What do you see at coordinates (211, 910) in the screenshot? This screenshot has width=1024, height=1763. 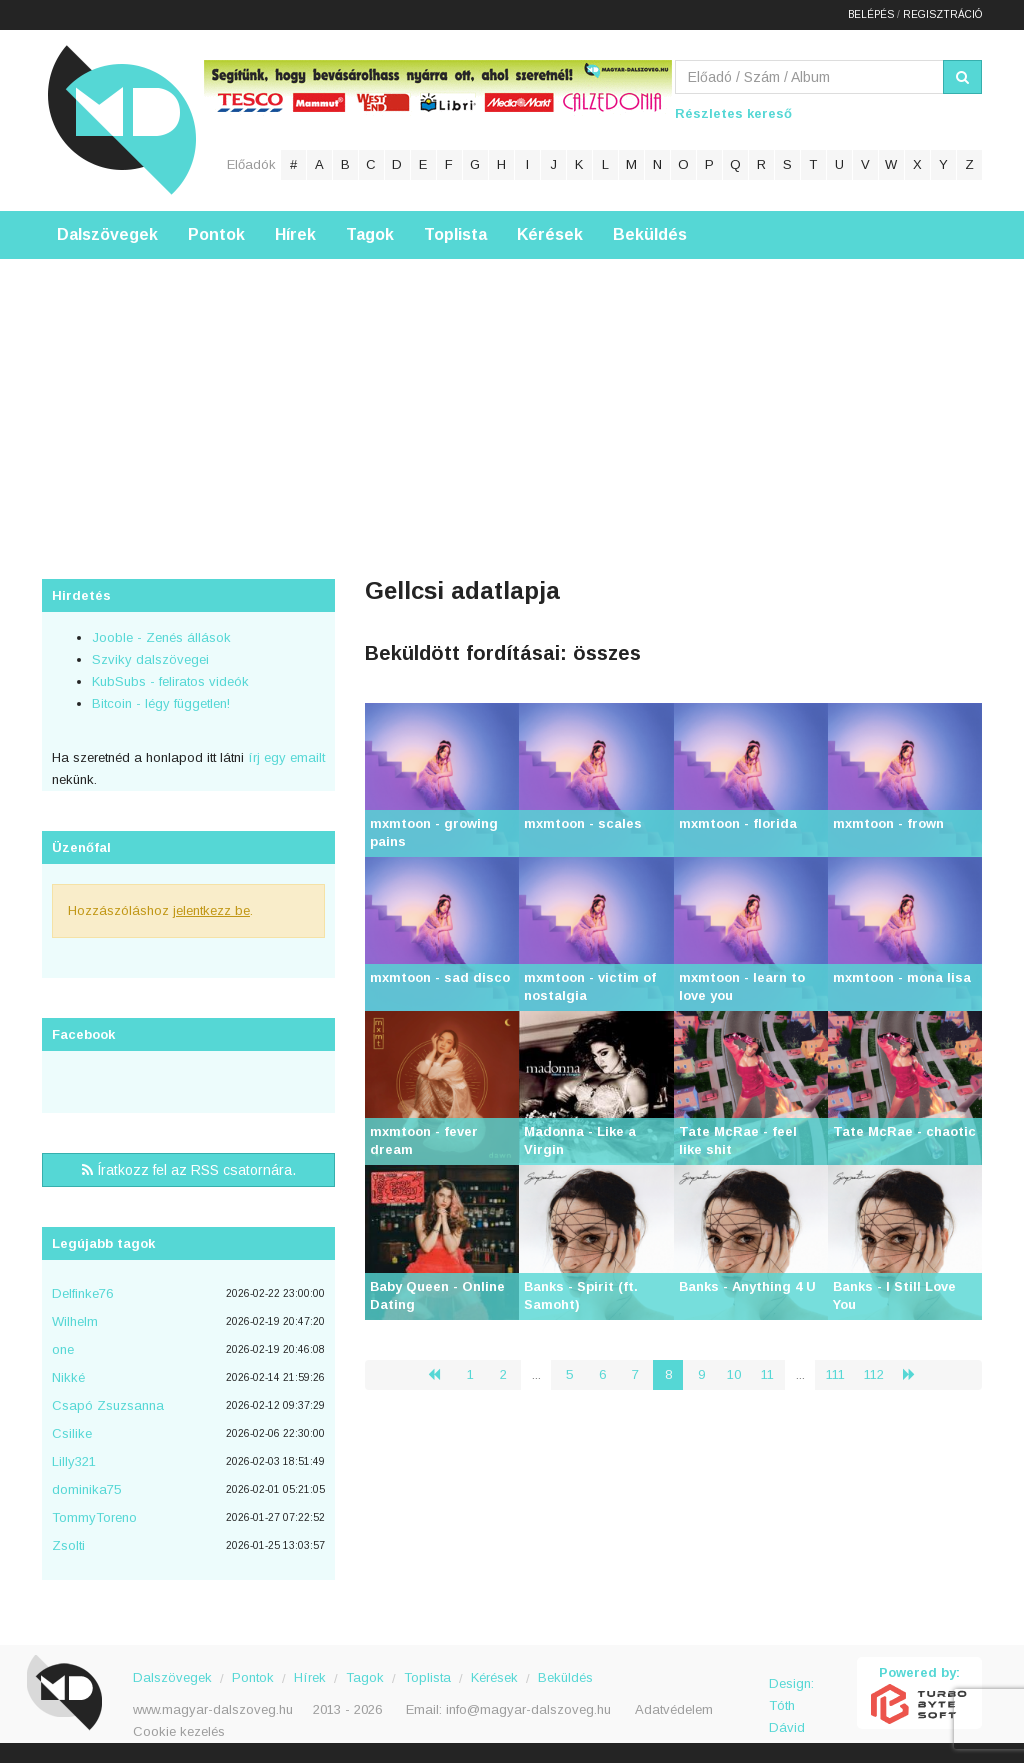 I see `jelentkezz be` at bounding box center [211, 910].